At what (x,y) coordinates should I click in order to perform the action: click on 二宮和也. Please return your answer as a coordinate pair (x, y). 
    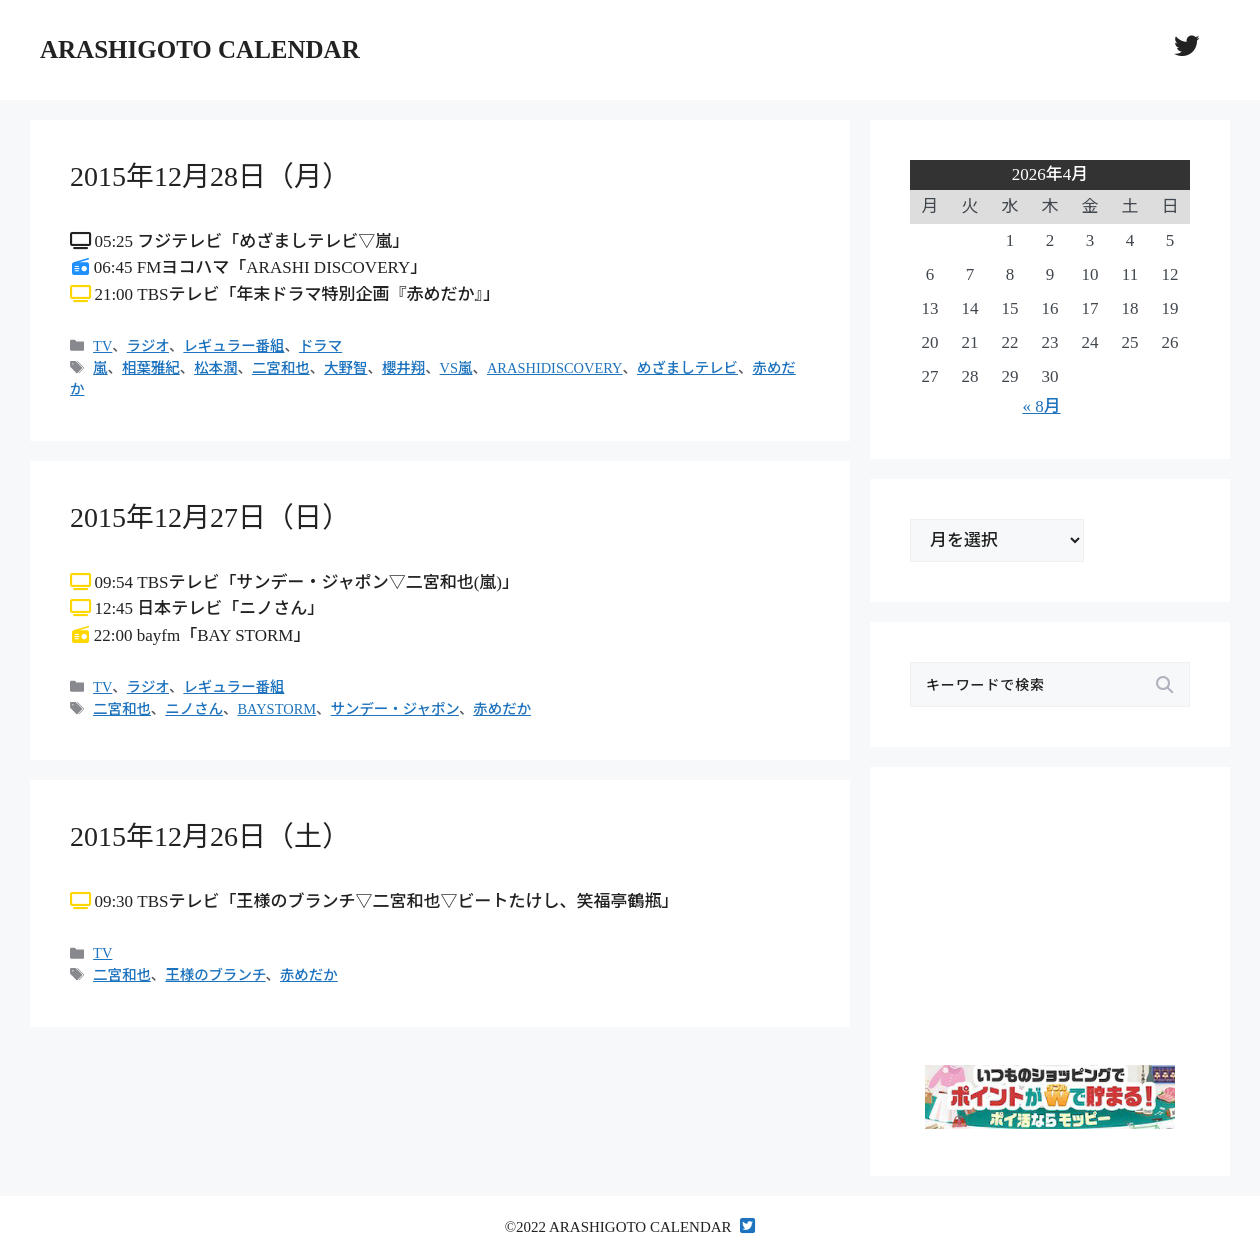
    Looking at the image, I should click on (281, 368).